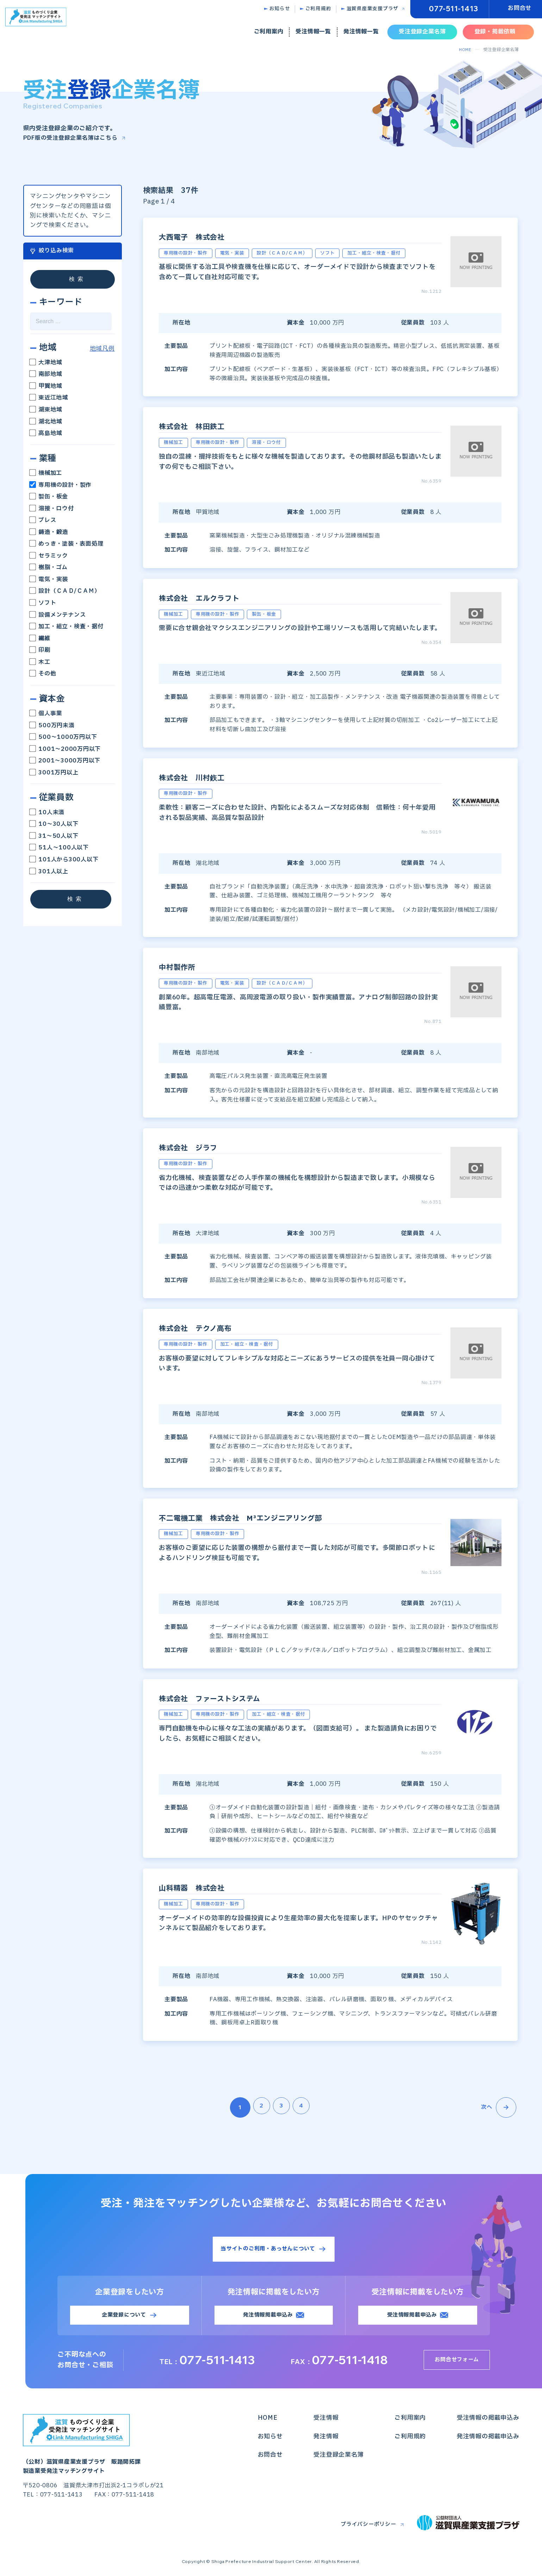 This screenshot has height=2576, width=542. I want to click on 株式会社 ファーストシステム, so click(229, 1697).